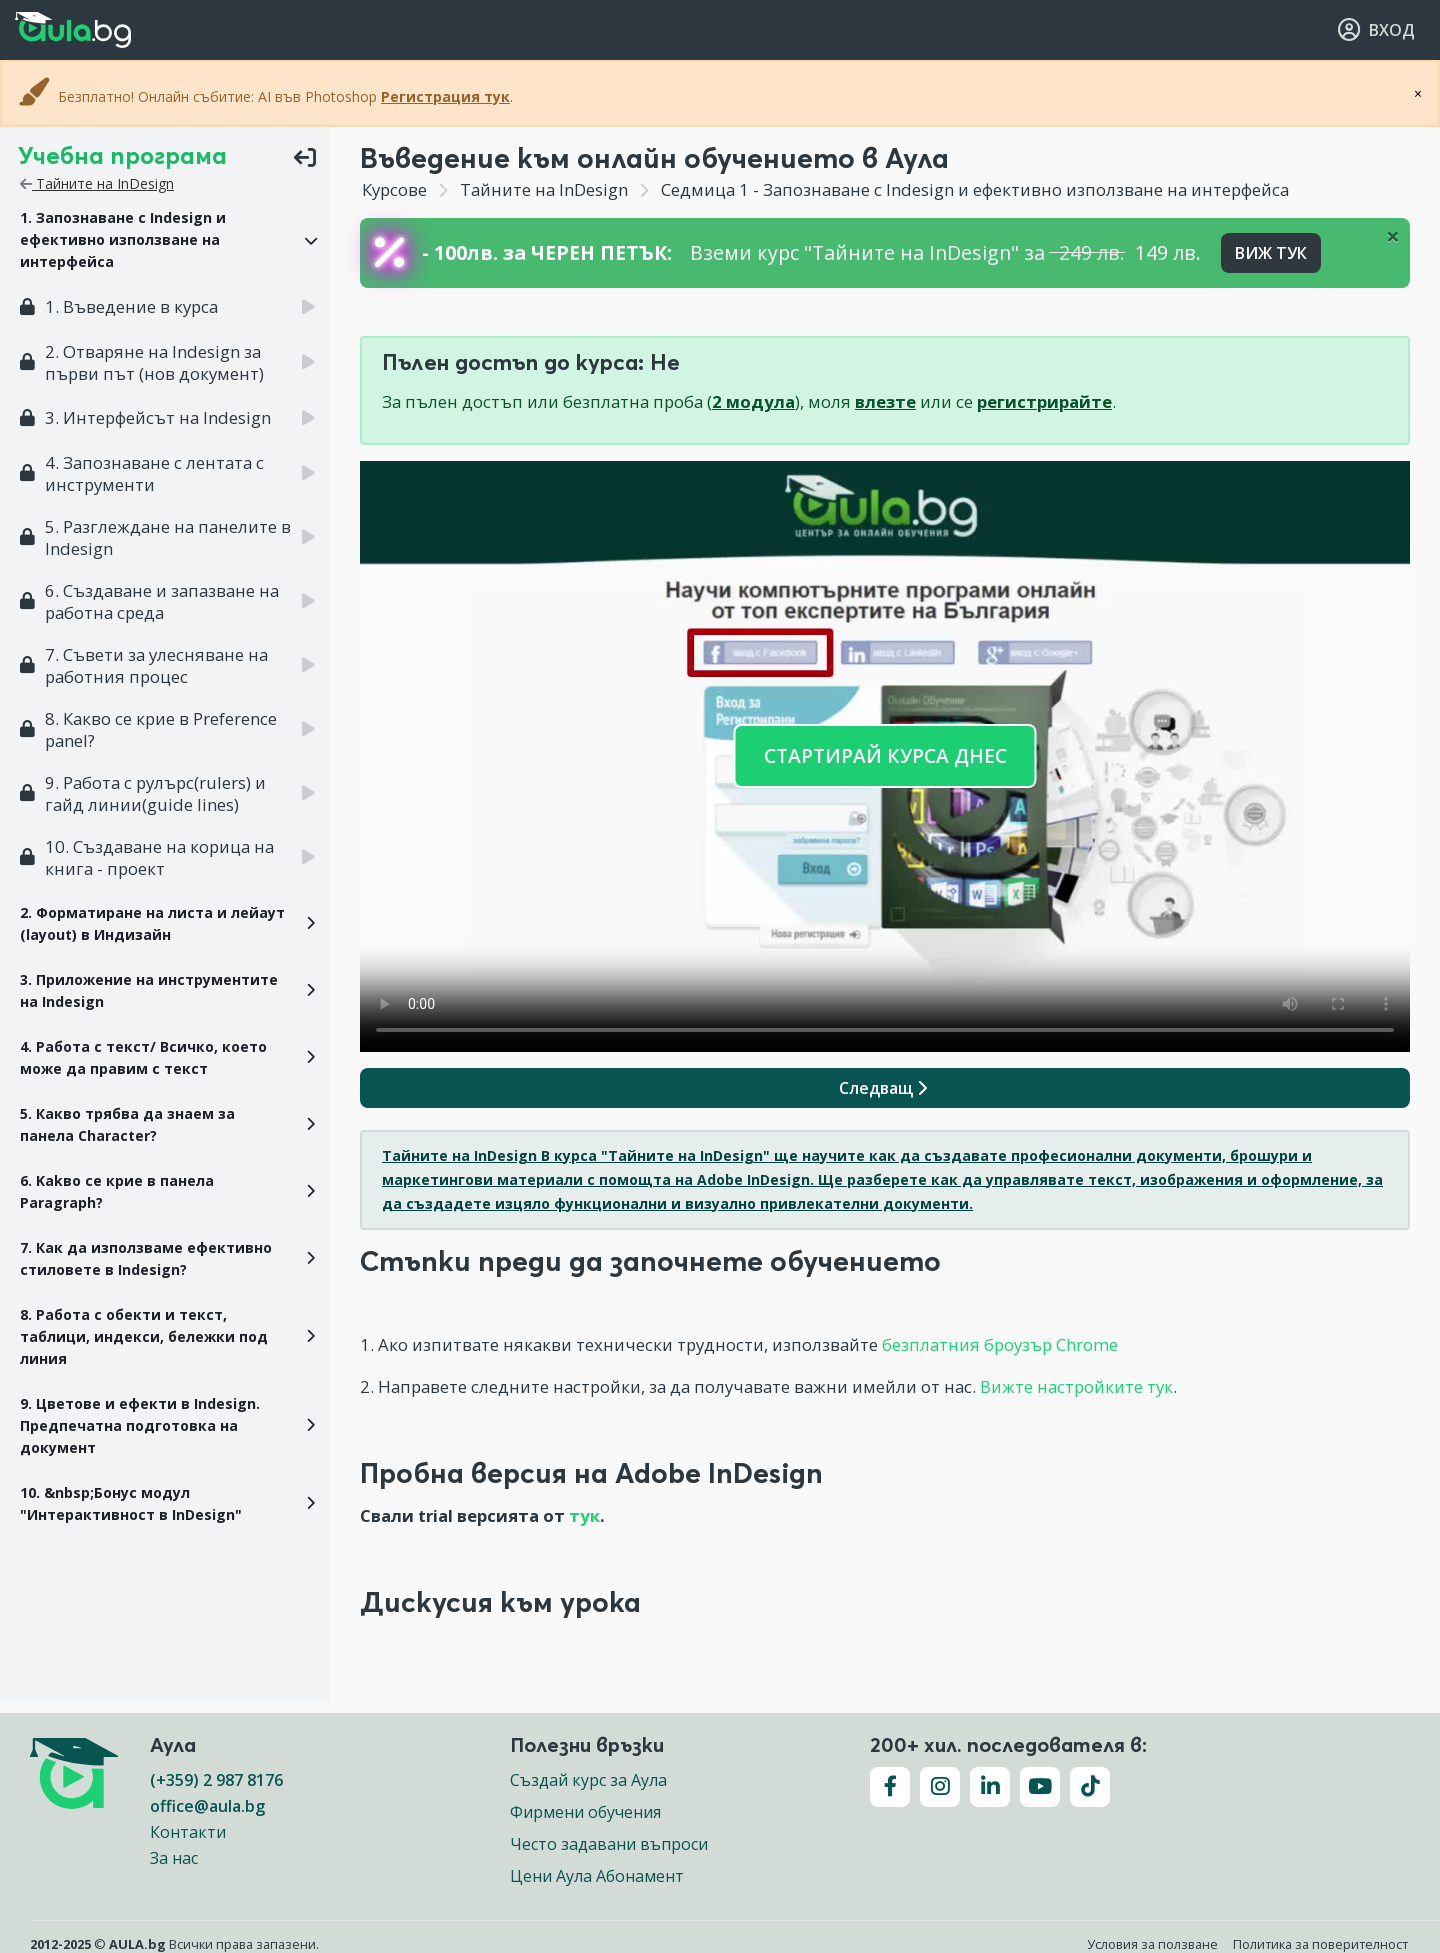 This screenshot has width=1440, height=1953. Describe the element at coordinates (97, 183) in the screenshot. I see `Тайните на InDesign` at that location.